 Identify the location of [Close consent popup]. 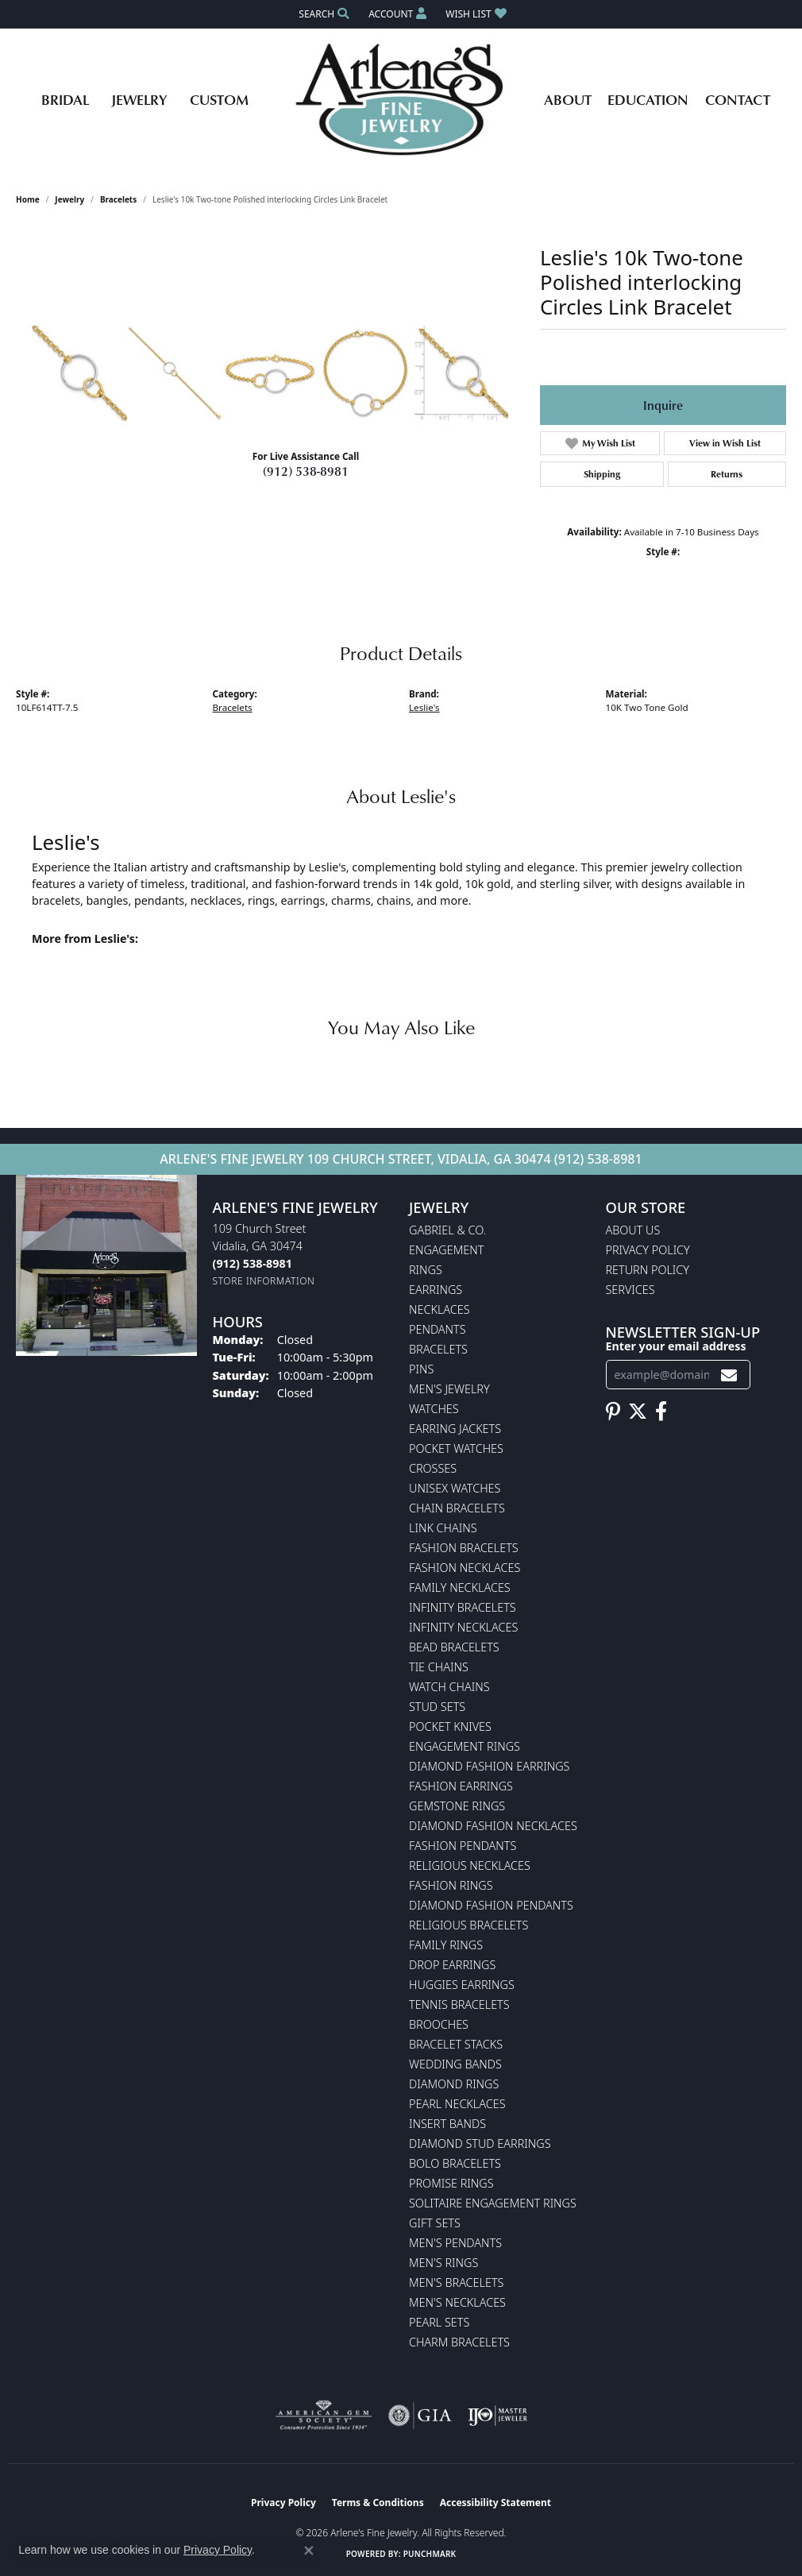
(309, 2550).